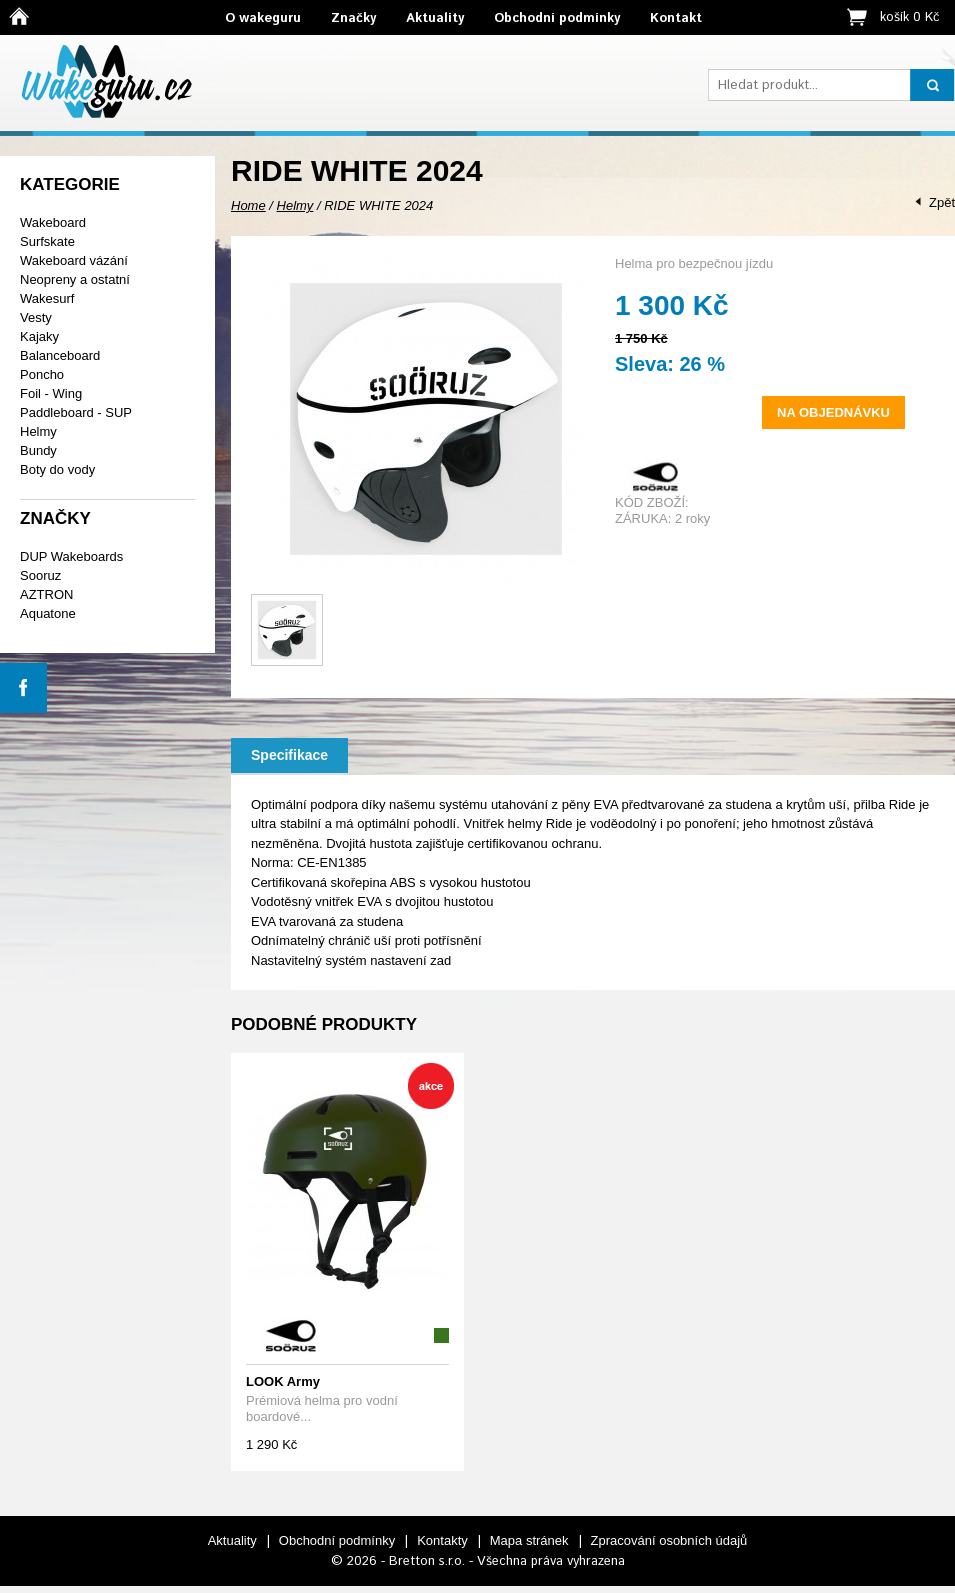  I want to click on Wakeboard vázání, so click(74, 260).